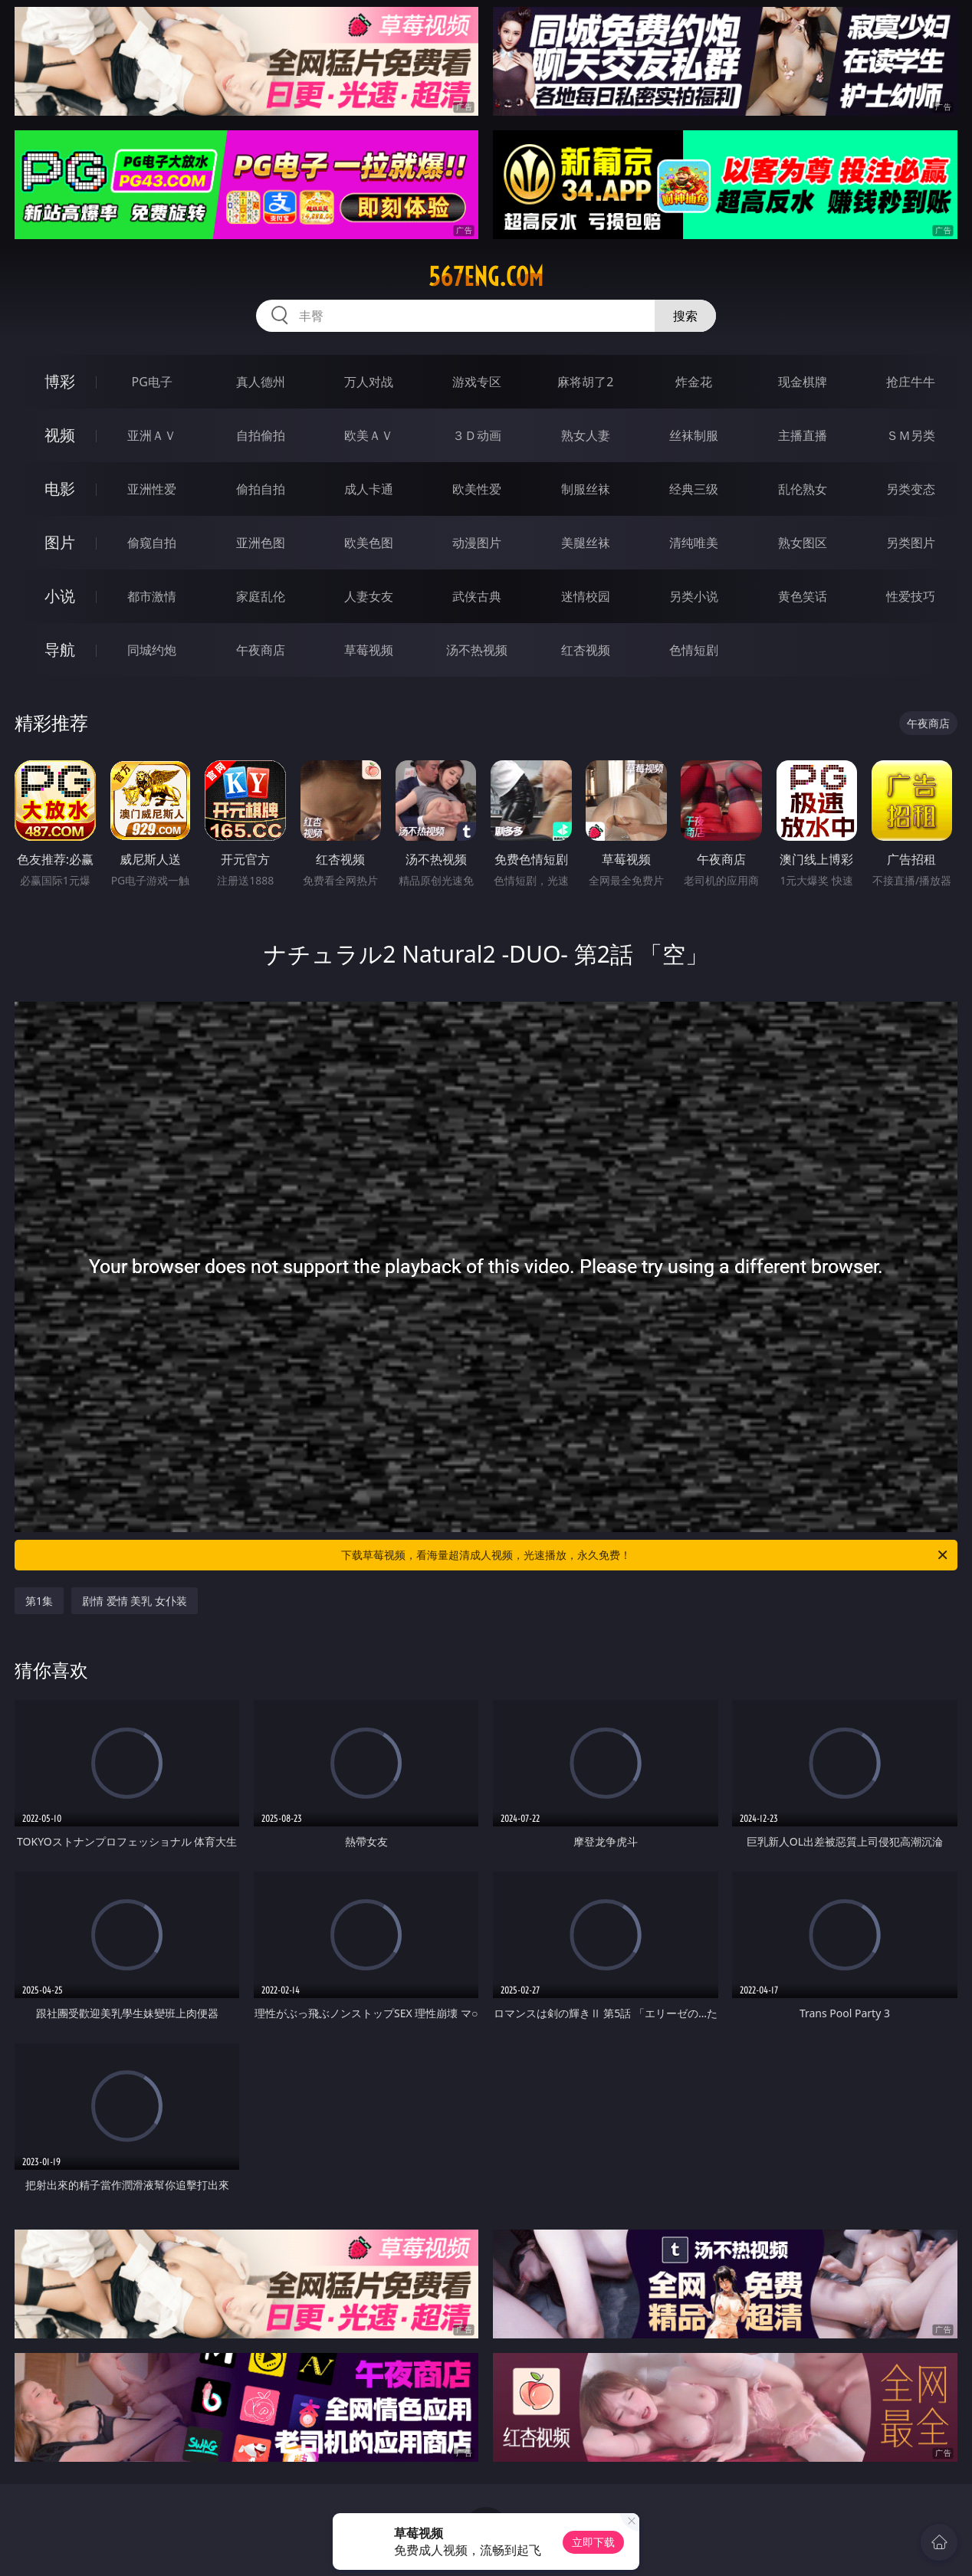 This screenshot has width=972, height=2576. What do you see at coordinates (368, 650) in the screenshot?
I see `草莓视频` at bounding box center [368, 650].